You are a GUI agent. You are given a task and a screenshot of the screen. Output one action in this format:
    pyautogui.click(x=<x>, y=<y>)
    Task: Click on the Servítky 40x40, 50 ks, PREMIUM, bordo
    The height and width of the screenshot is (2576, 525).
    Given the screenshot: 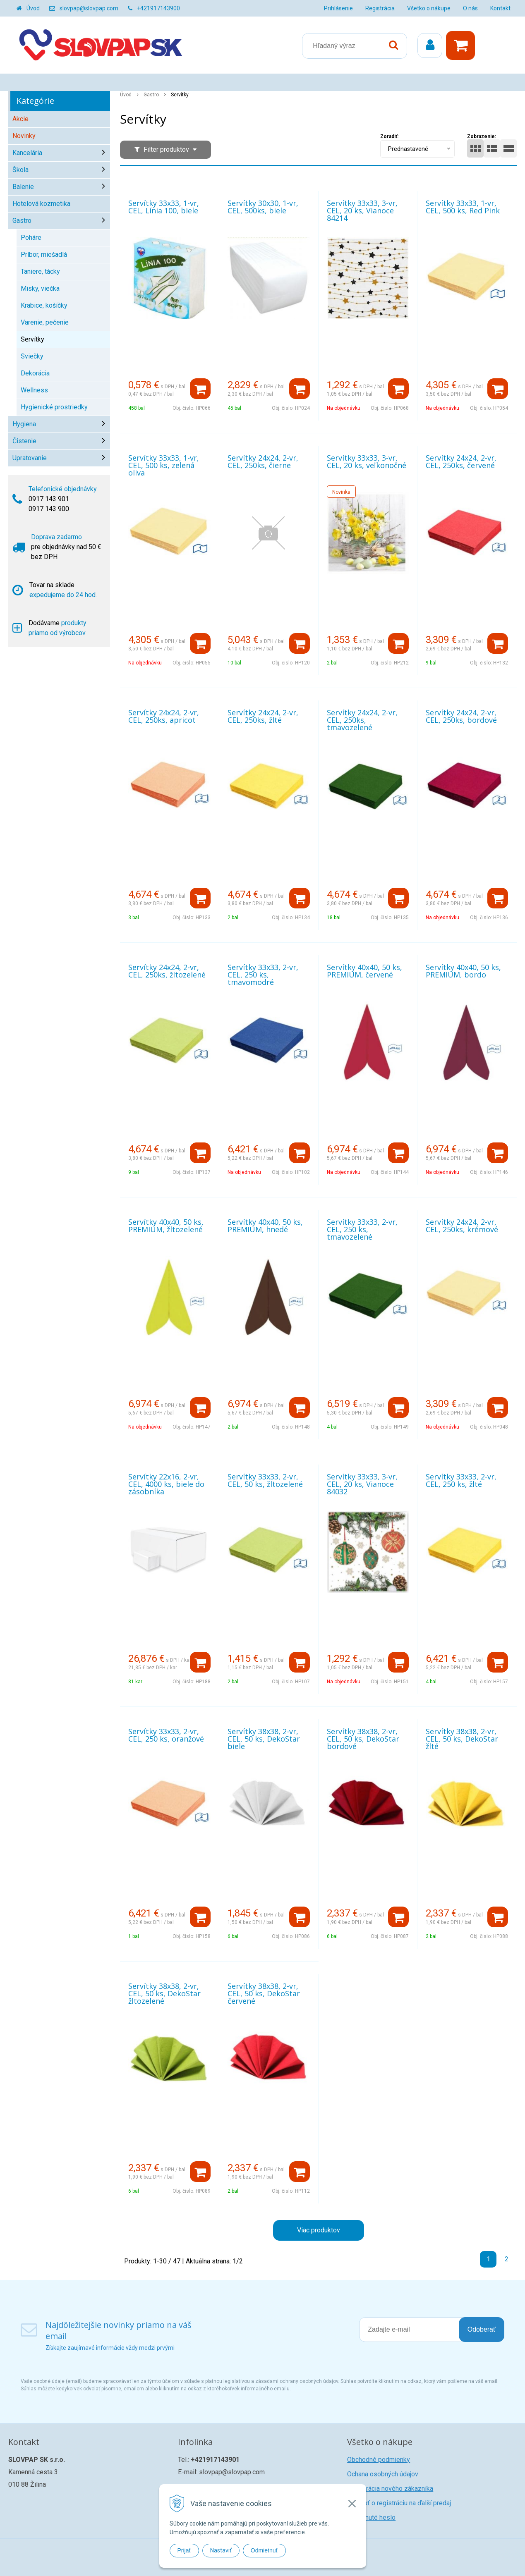 What is the action you would take?
    pyautogui.click(x=463, y=971)
    